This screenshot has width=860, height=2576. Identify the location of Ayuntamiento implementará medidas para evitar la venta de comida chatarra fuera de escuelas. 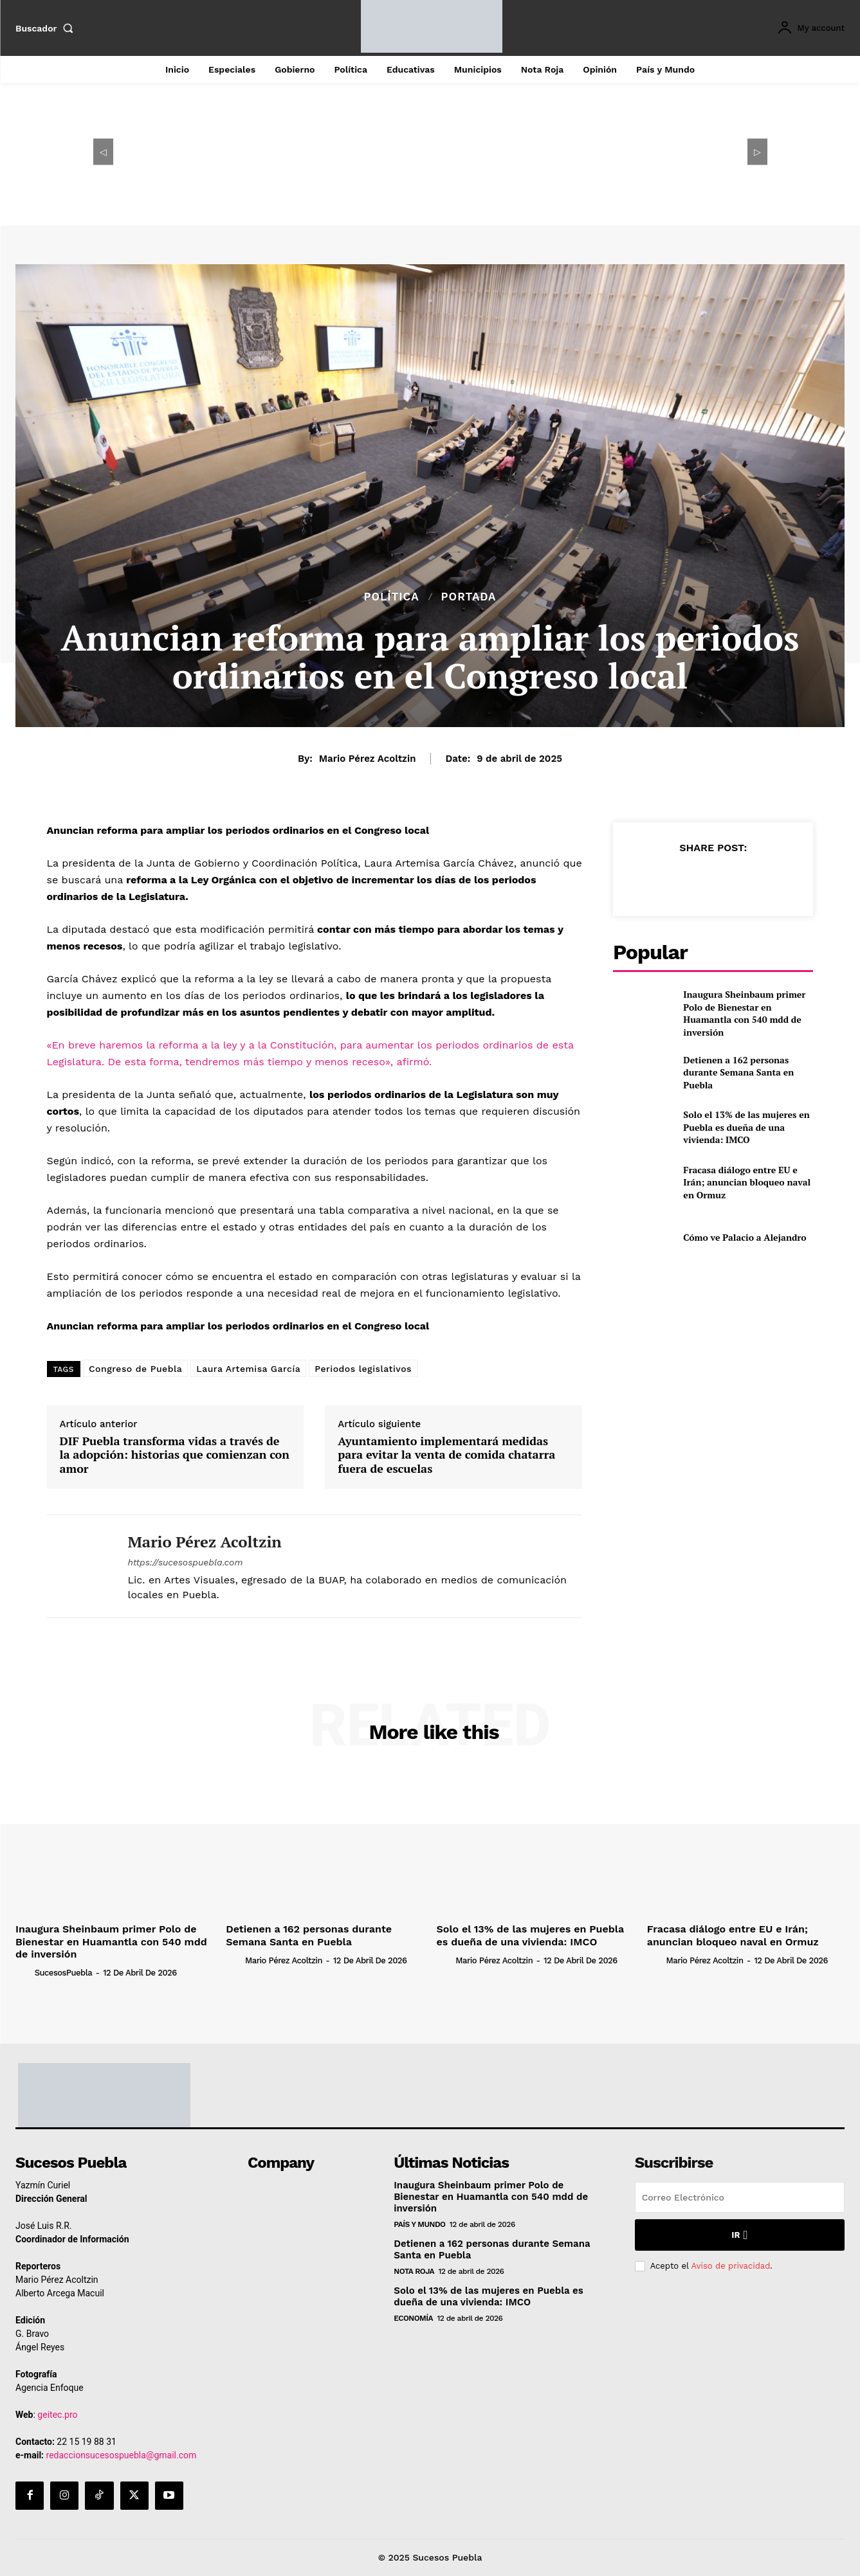
(446, 1455).